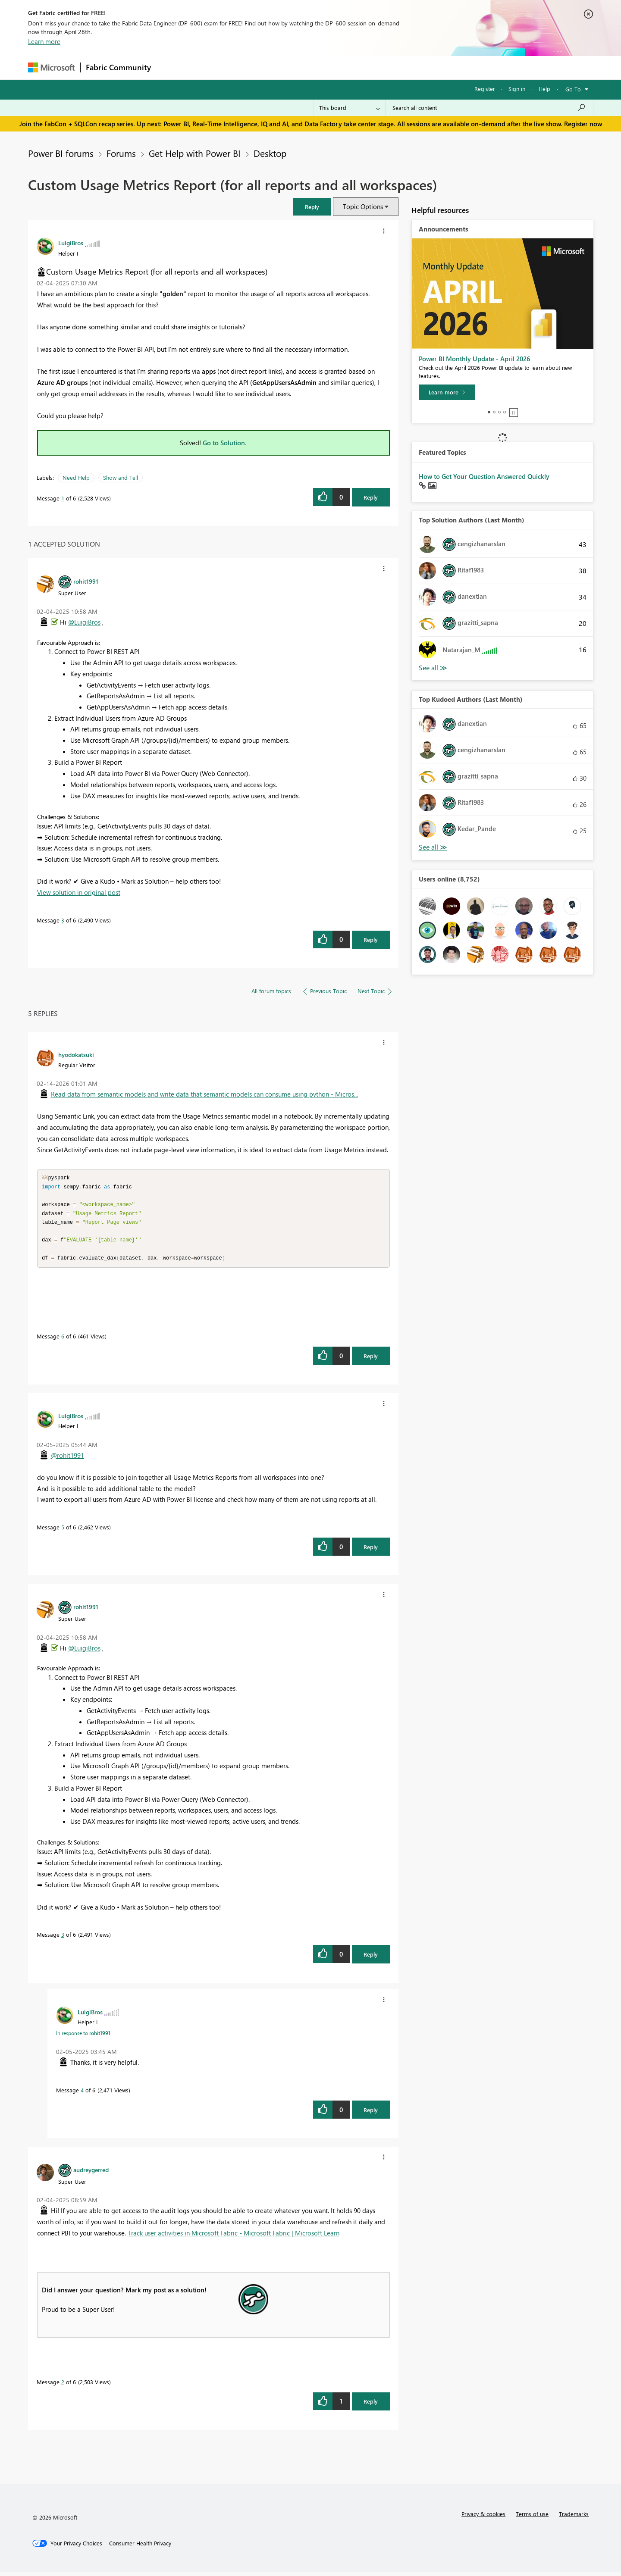  I want to click on 5 [Message 5 of 6], so click(62, 1531).